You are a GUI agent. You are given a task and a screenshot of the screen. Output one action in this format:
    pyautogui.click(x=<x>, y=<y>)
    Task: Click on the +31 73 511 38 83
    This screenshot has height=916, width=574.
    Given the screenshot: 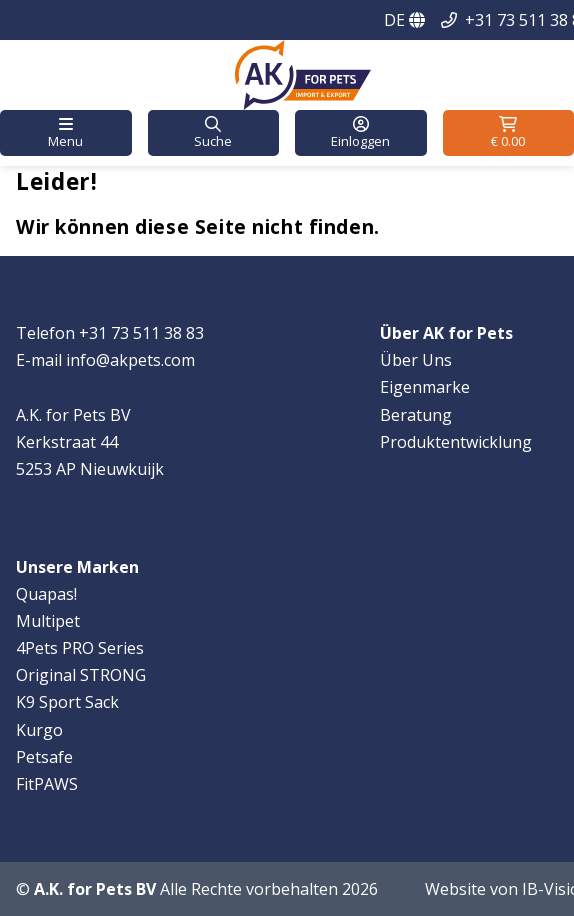 What is the action you would take?
    pyautogui.click(x=141, y=333)
    